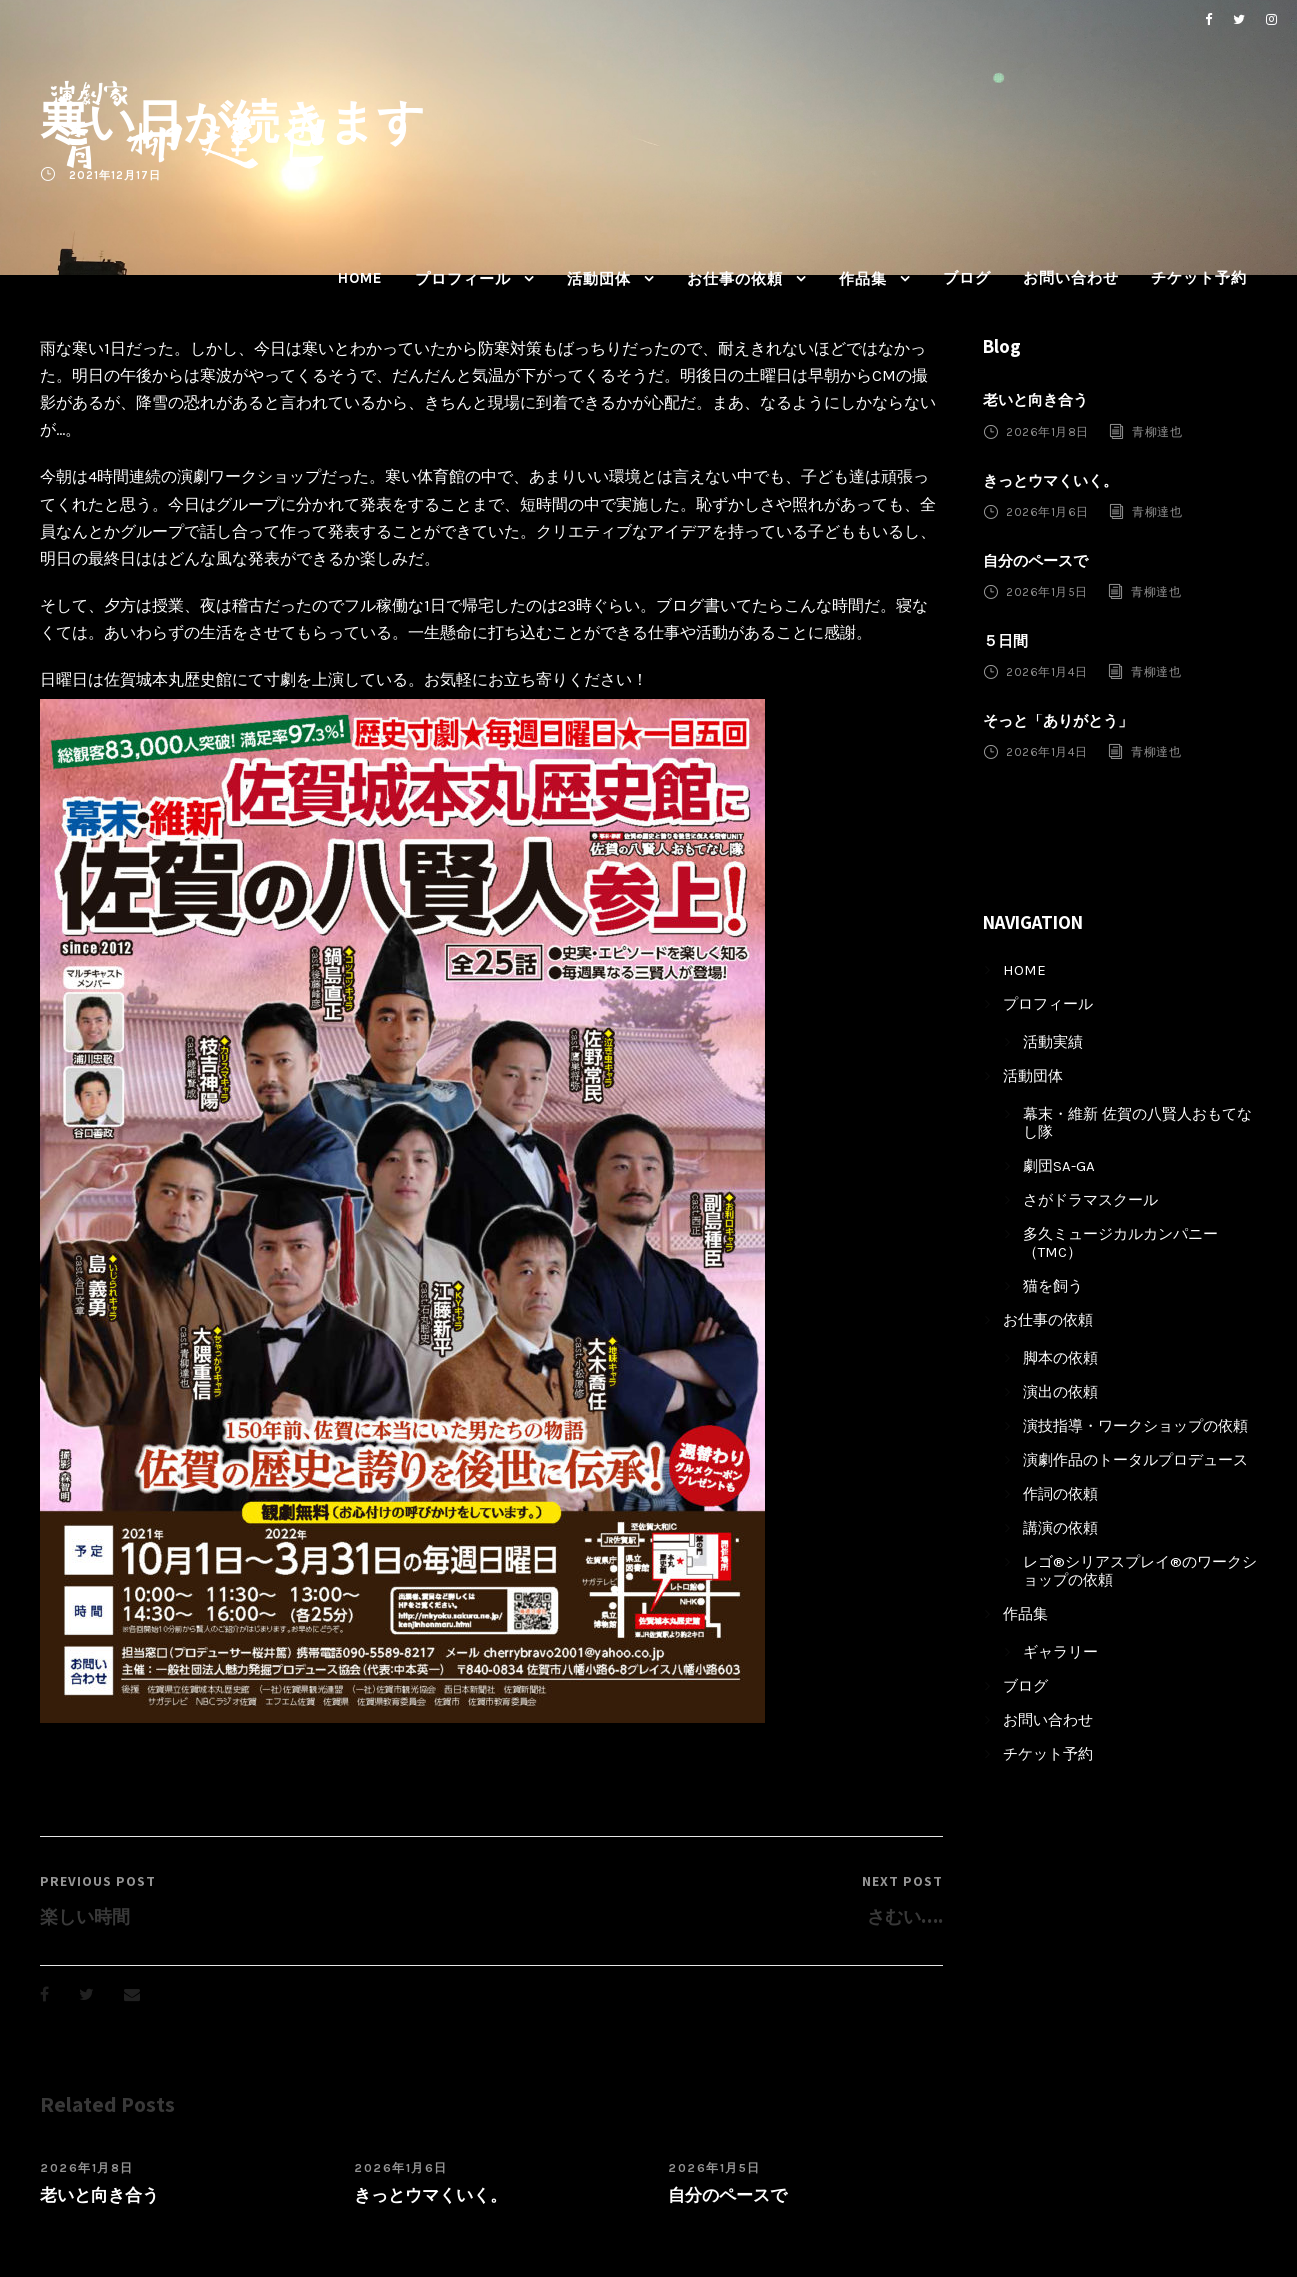 The width and height of the screenshot is (1297, 2277). What do you see at coordinates (727, 2195) in the screenshot?
I see `自分のペースで` at bounding box center [727, 2195].